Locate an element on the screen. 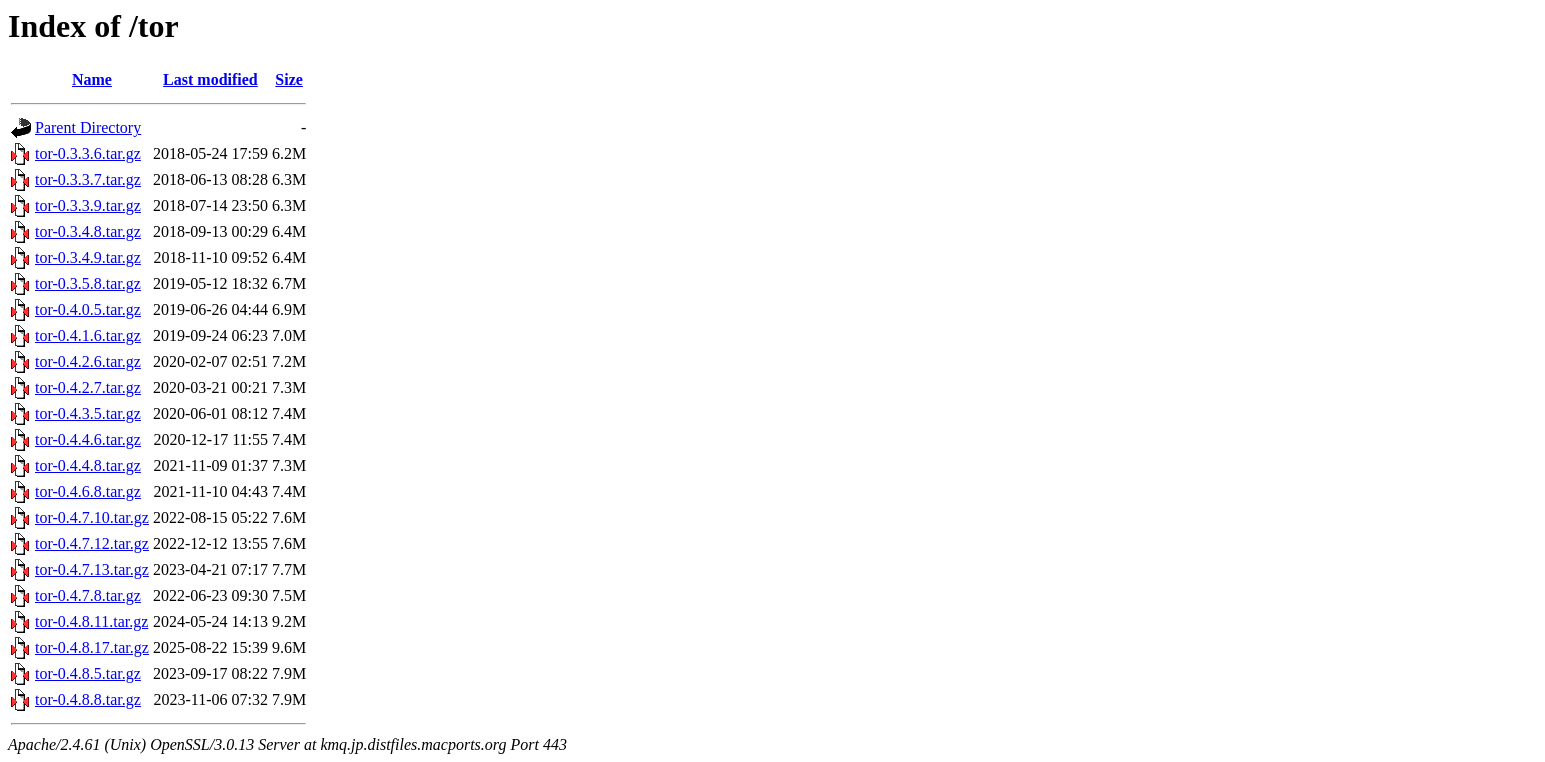  Size is located at coordinates (289, 79).